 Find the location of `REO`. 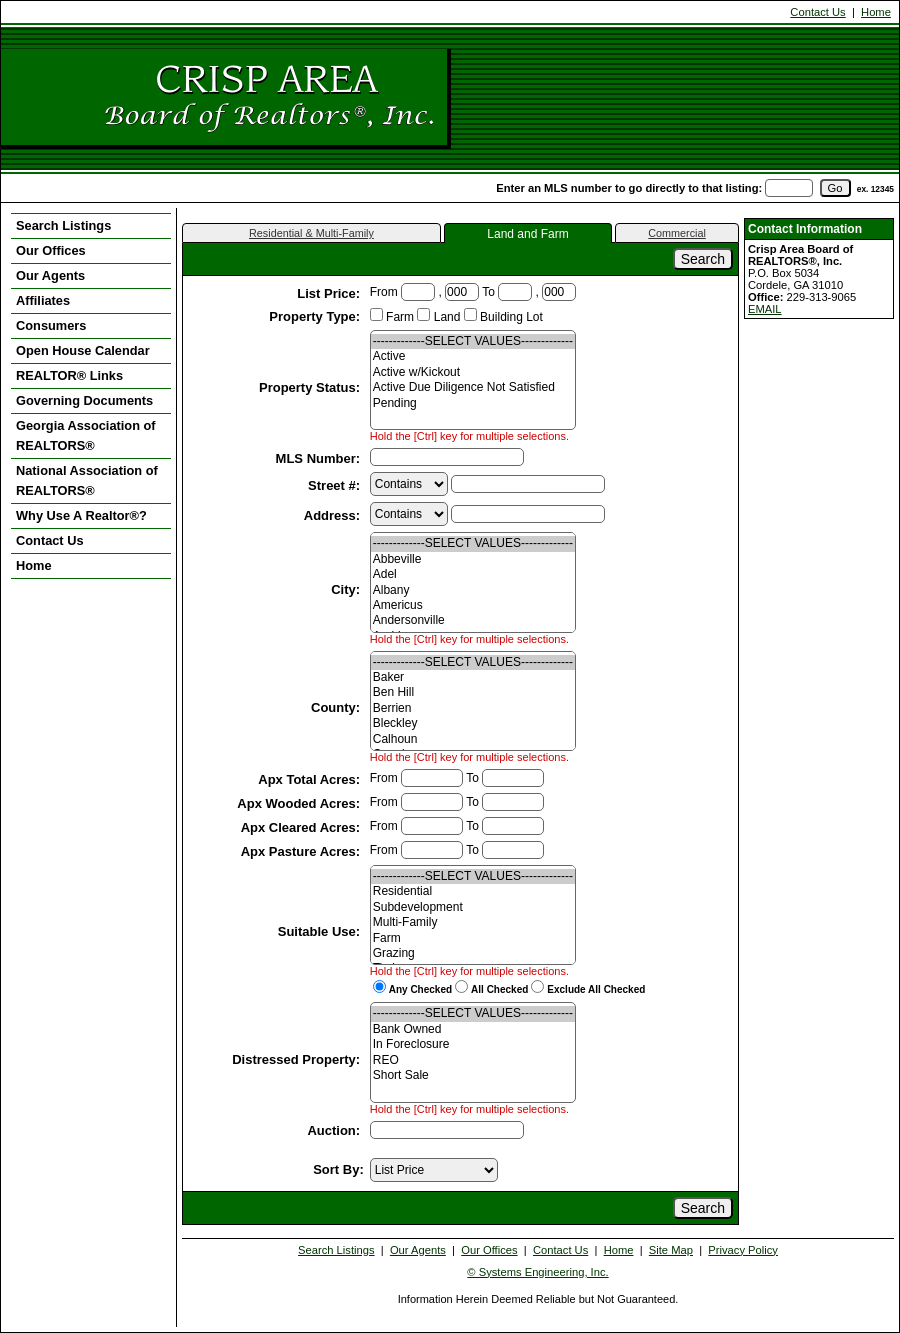

REO is located at coordinates (473, 1060).